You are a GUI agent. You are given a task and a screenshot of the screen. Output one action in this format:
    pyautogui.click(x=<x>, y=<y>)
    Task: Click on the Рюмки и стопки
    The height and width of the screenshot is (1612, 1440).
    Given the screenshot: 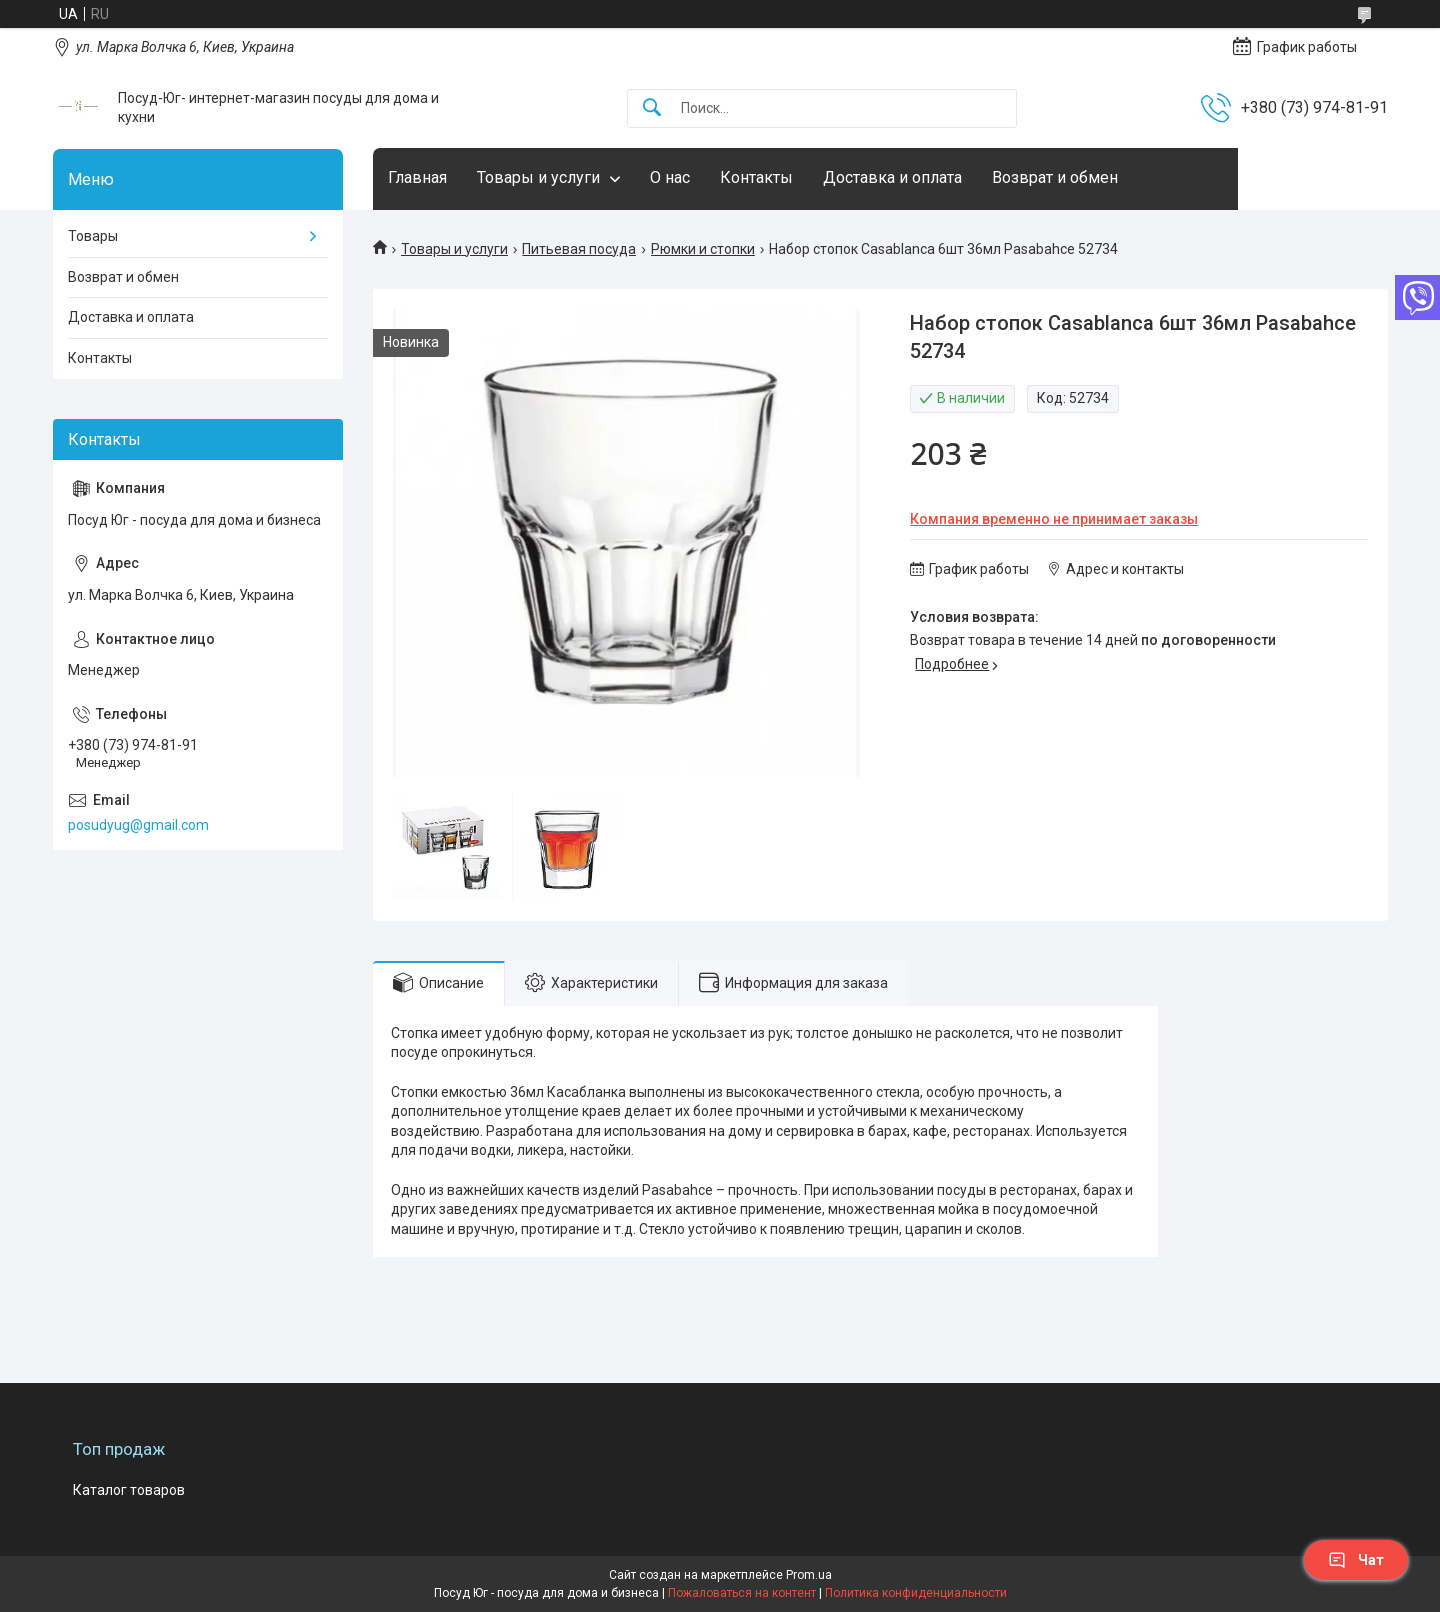 What is the action you would take?
    pyautogui.click(x=703, y=249)
    